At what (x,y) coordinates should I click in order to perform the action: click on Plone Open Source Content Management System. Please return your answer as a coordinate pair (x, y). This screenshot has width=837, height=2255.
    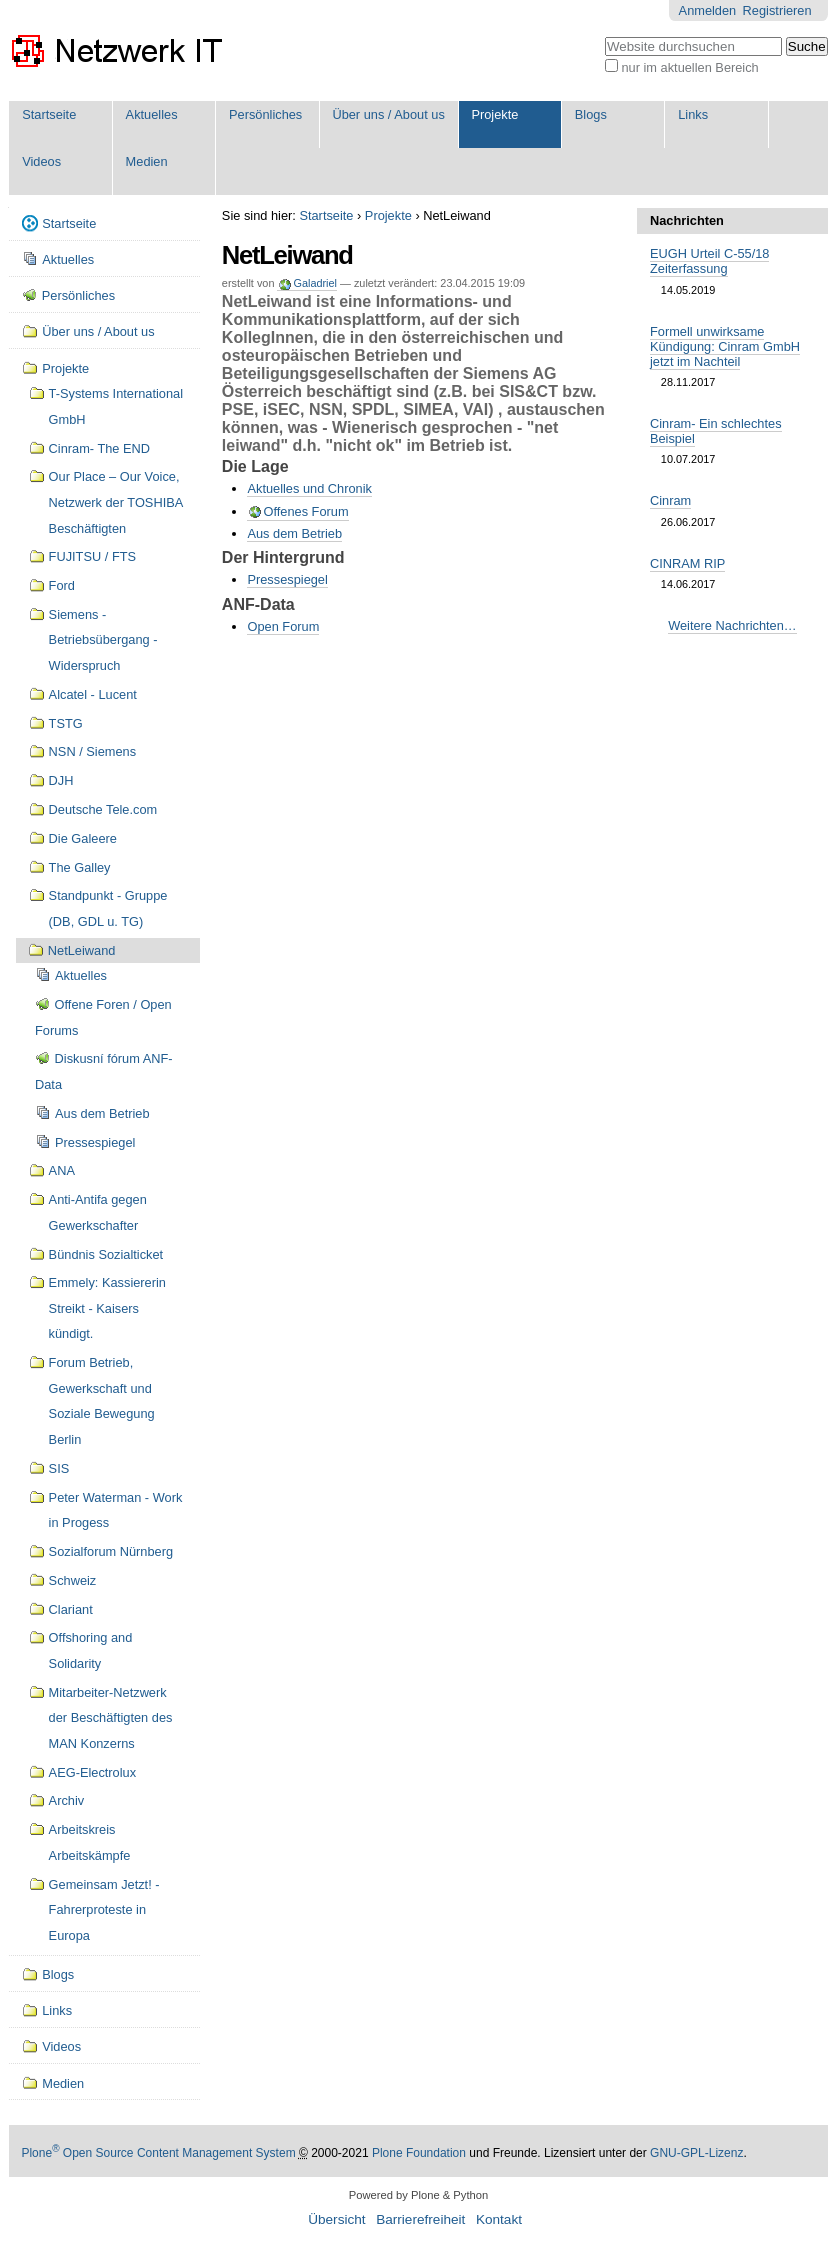
    Looking at the image, I should click on (158, 2153).